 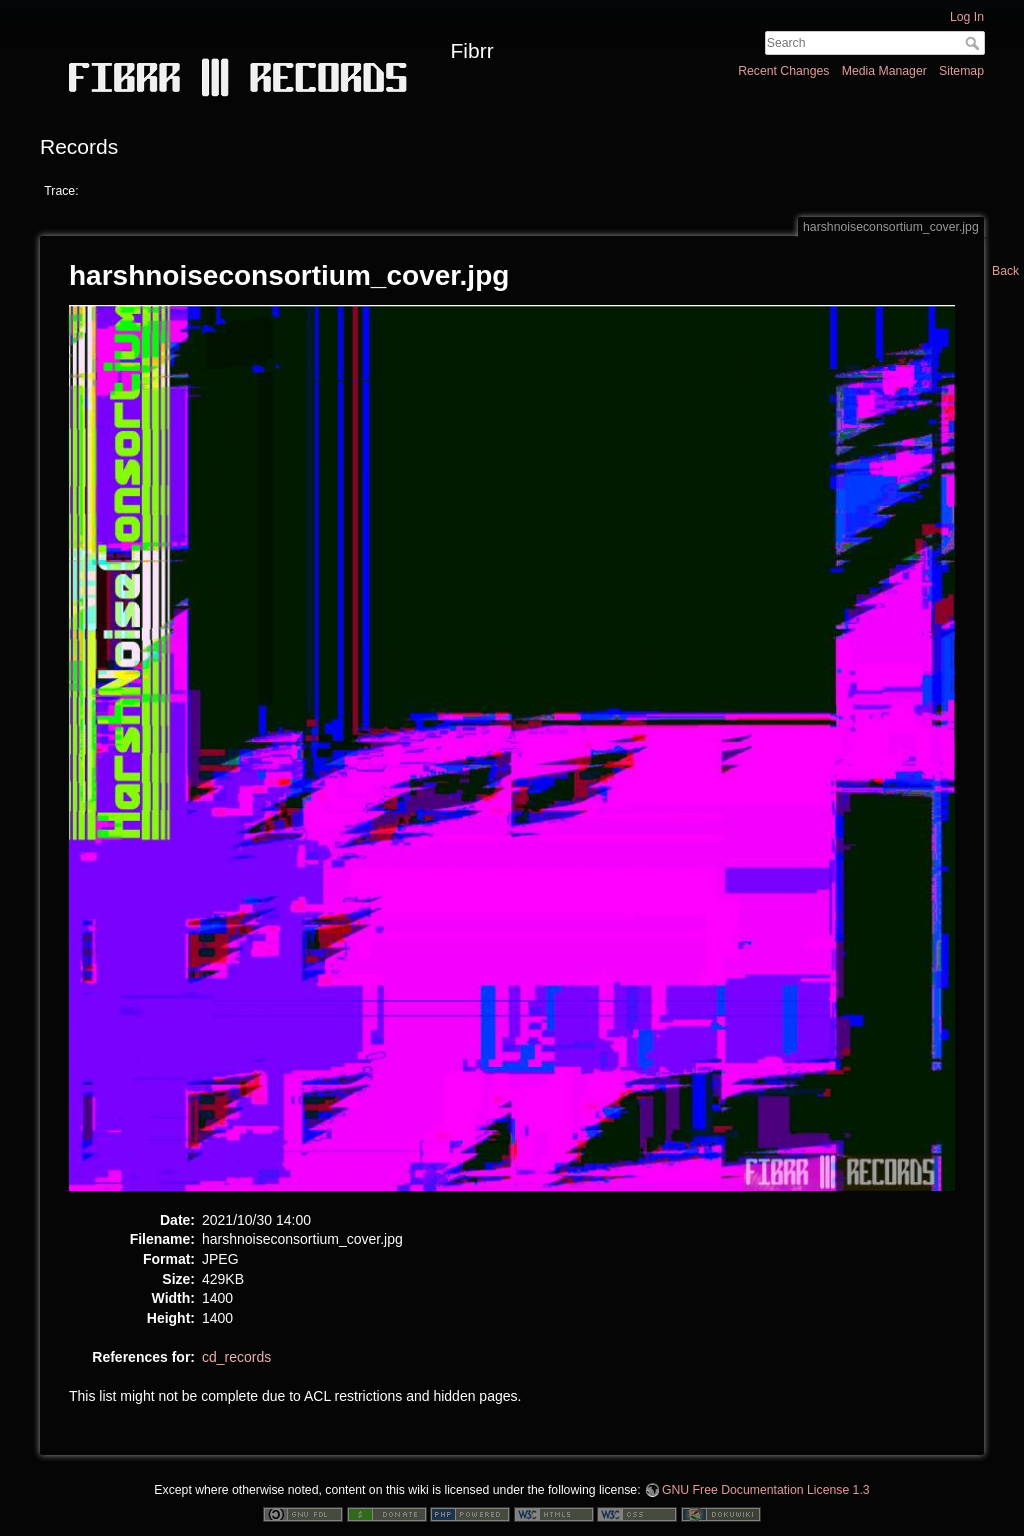 What do you see at coordinates (967, 17) in the screenshot?
I see `Log In` at bounding box center [967, 17].